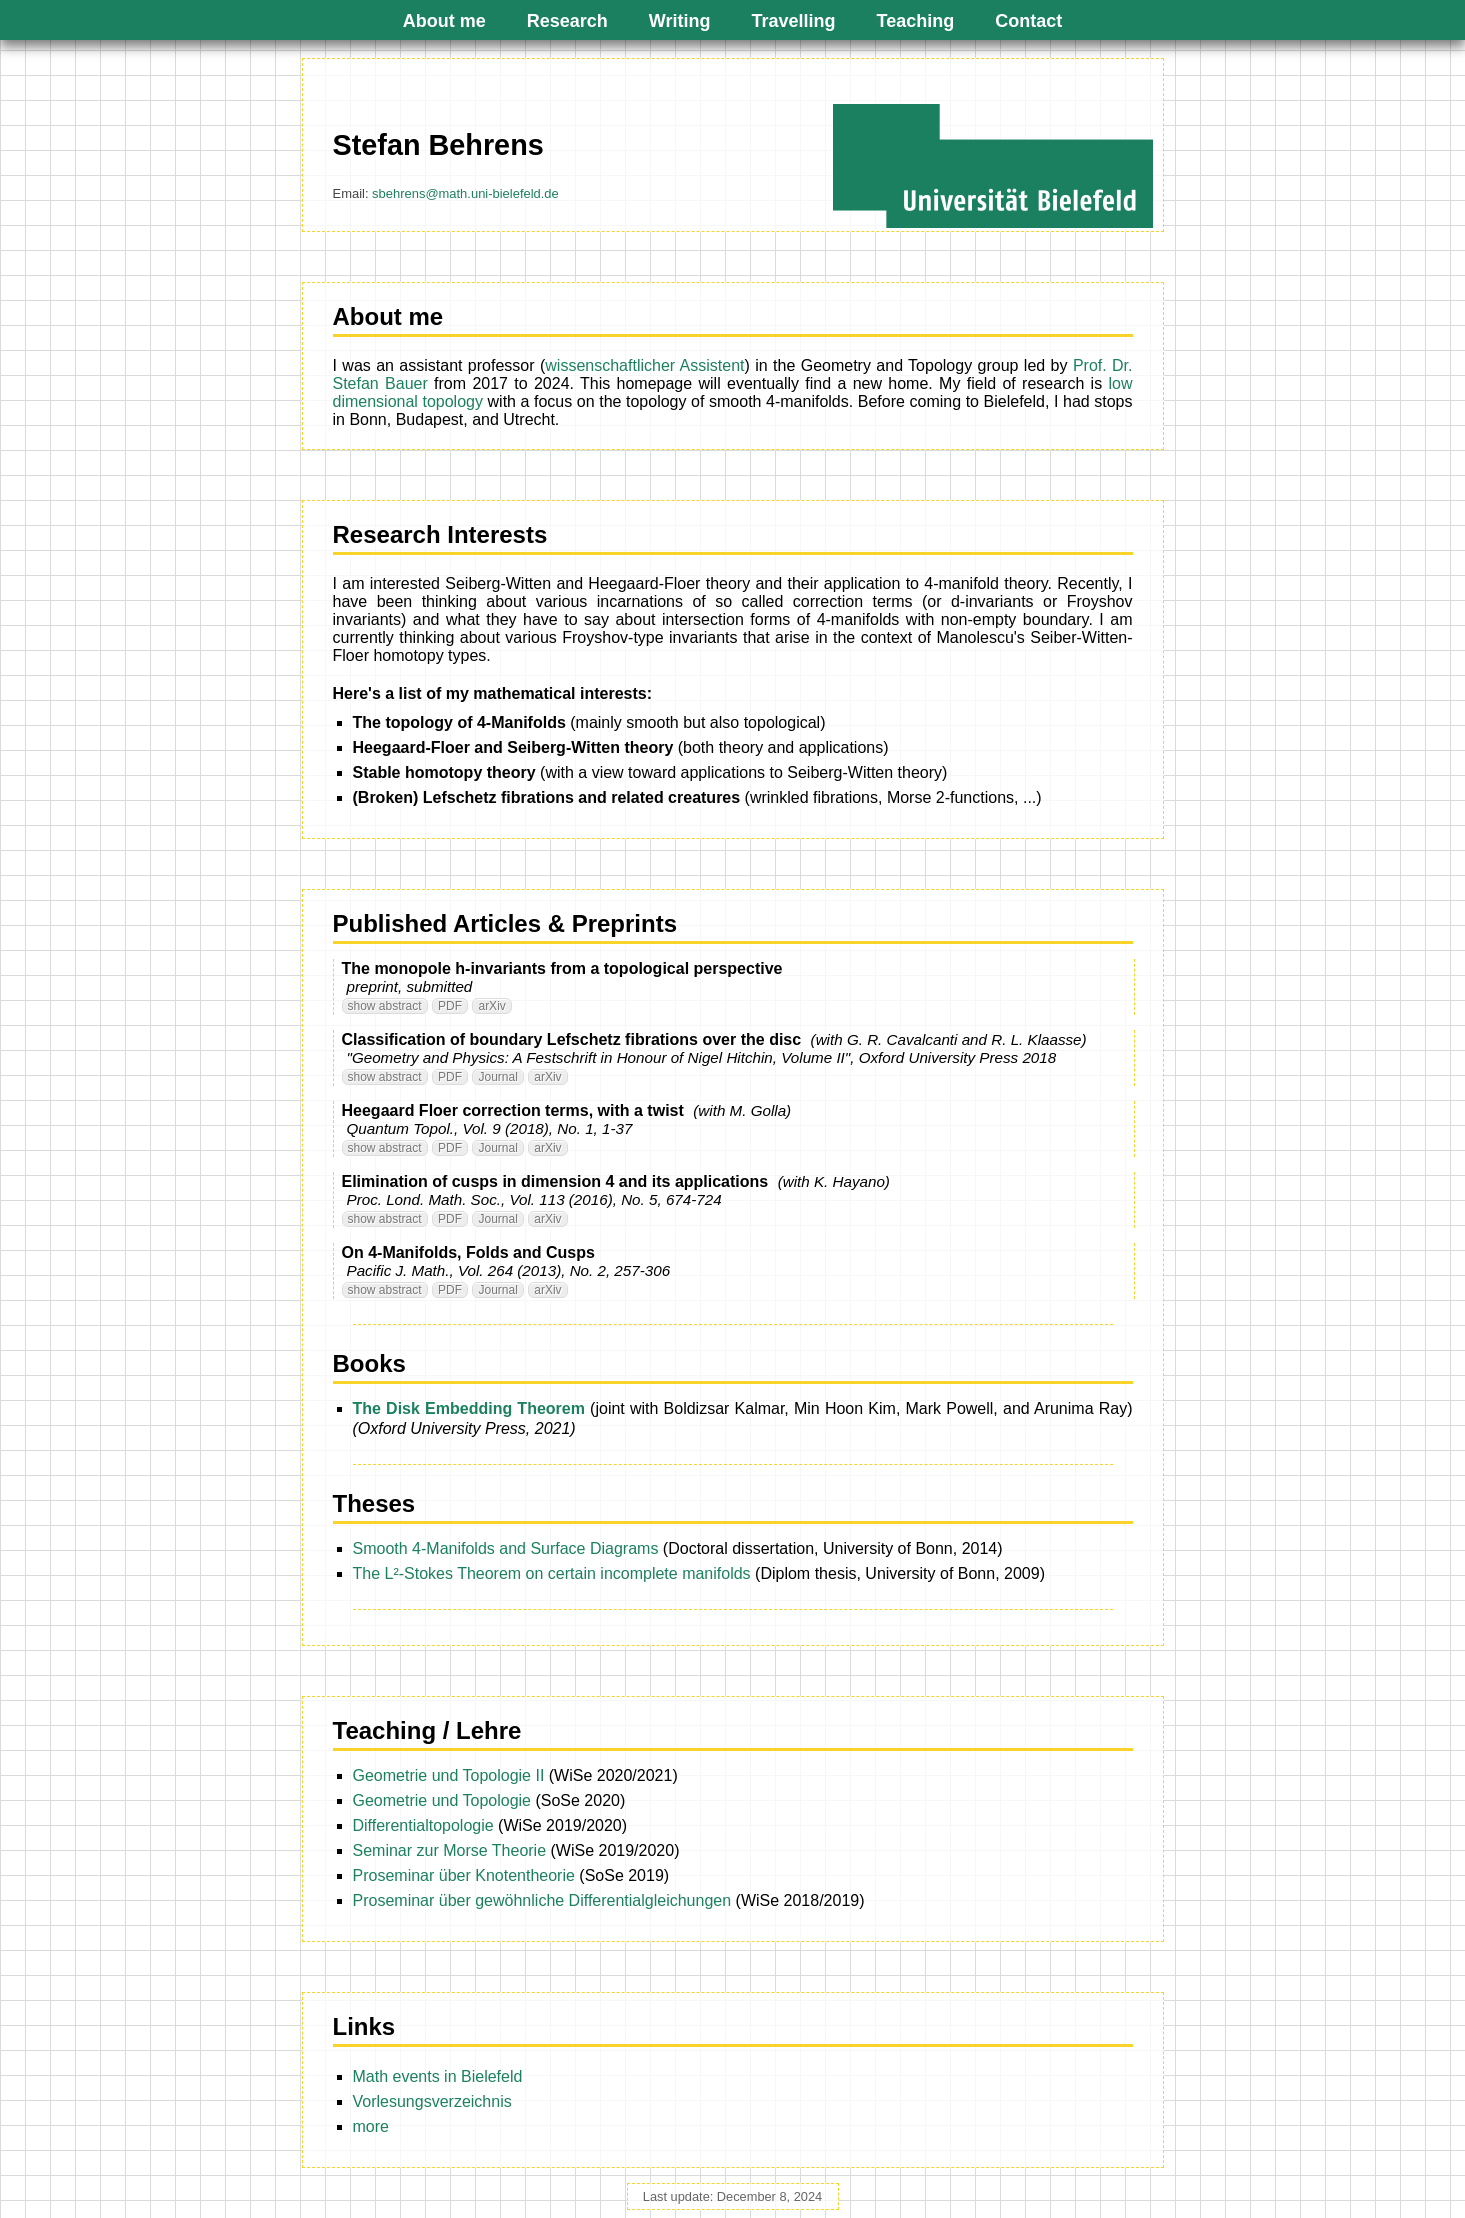  I want to click on Research, so click(567, 21).